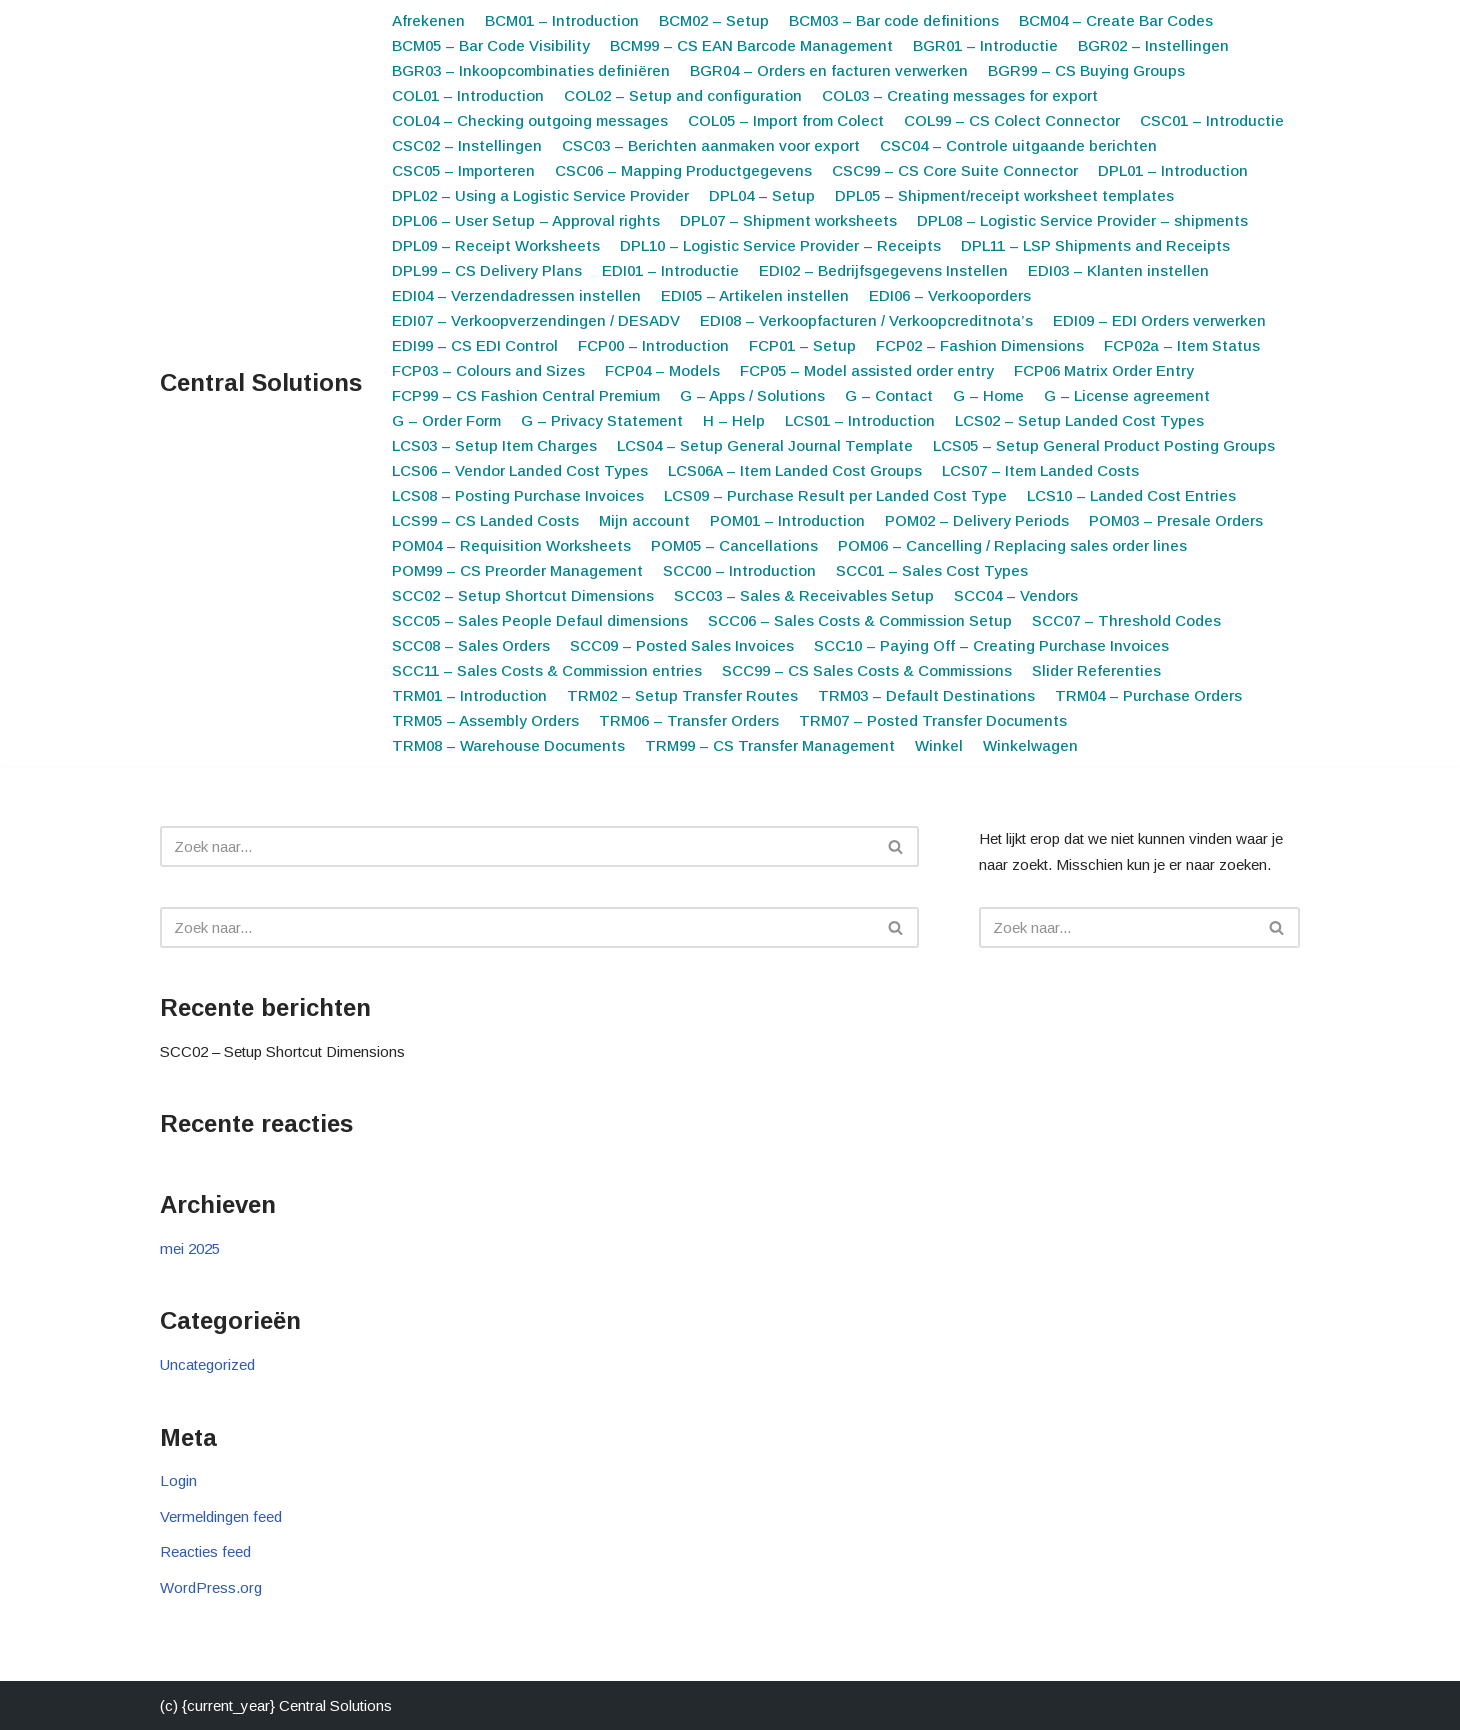 Image resolution: width=1460 pixels, height=1730 pixels. What do you see at coordinates (933, 720) in the screenshot?
I see `TRM07 – Posted Transfer Documents` at bounding box center [933, 720].